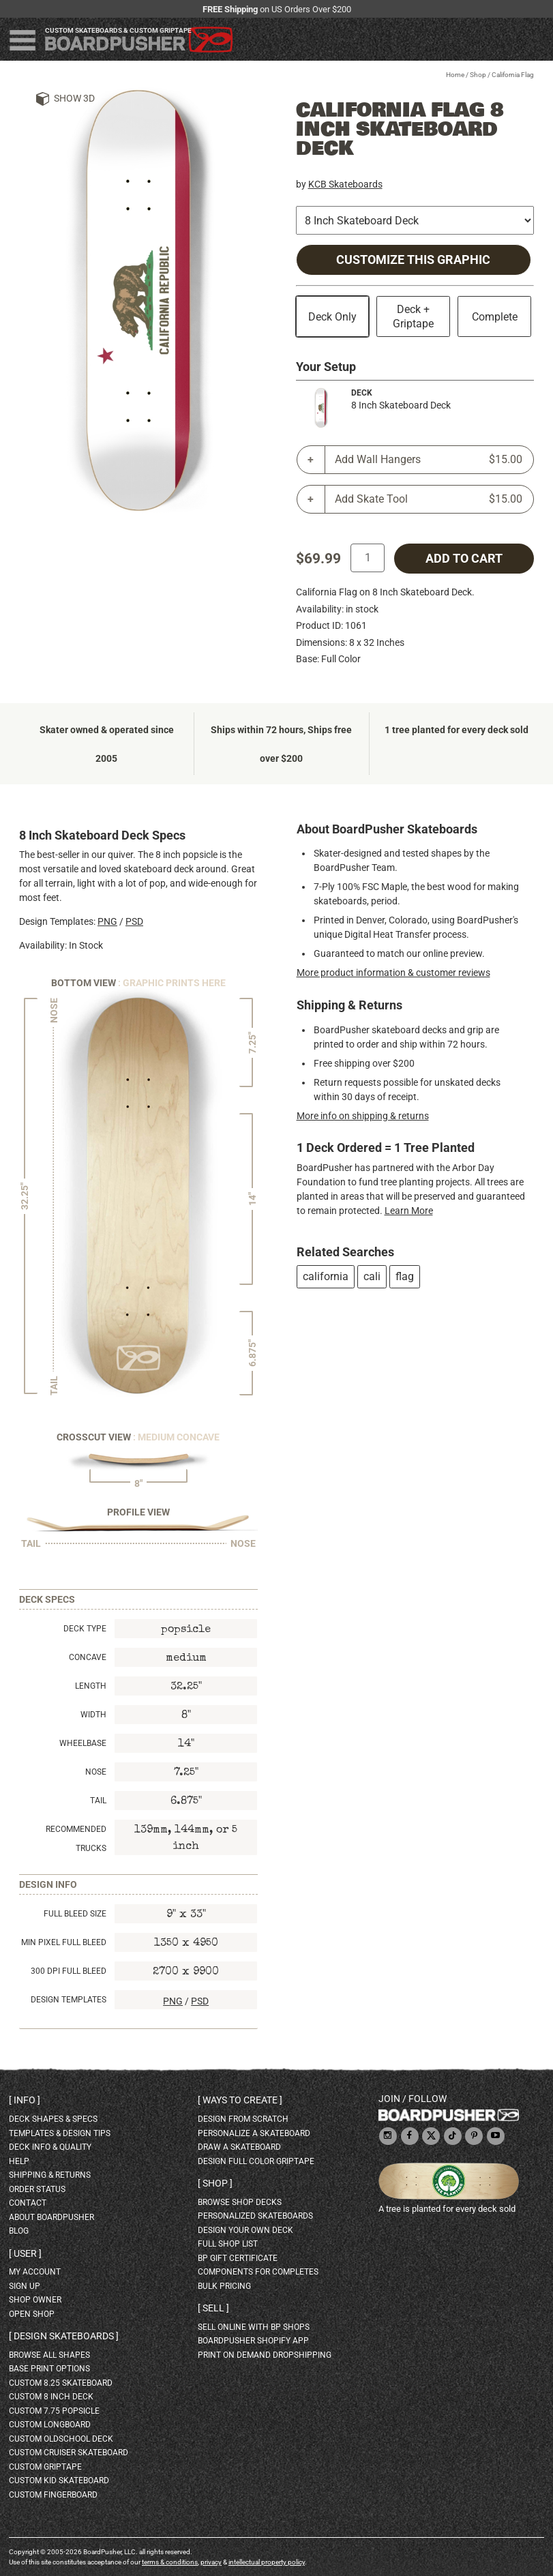 The width and height of the screenshot is (553, 2576). Describe the element at coordinates (228, 2244) in the screenshot. I see `full shop list` at that location.